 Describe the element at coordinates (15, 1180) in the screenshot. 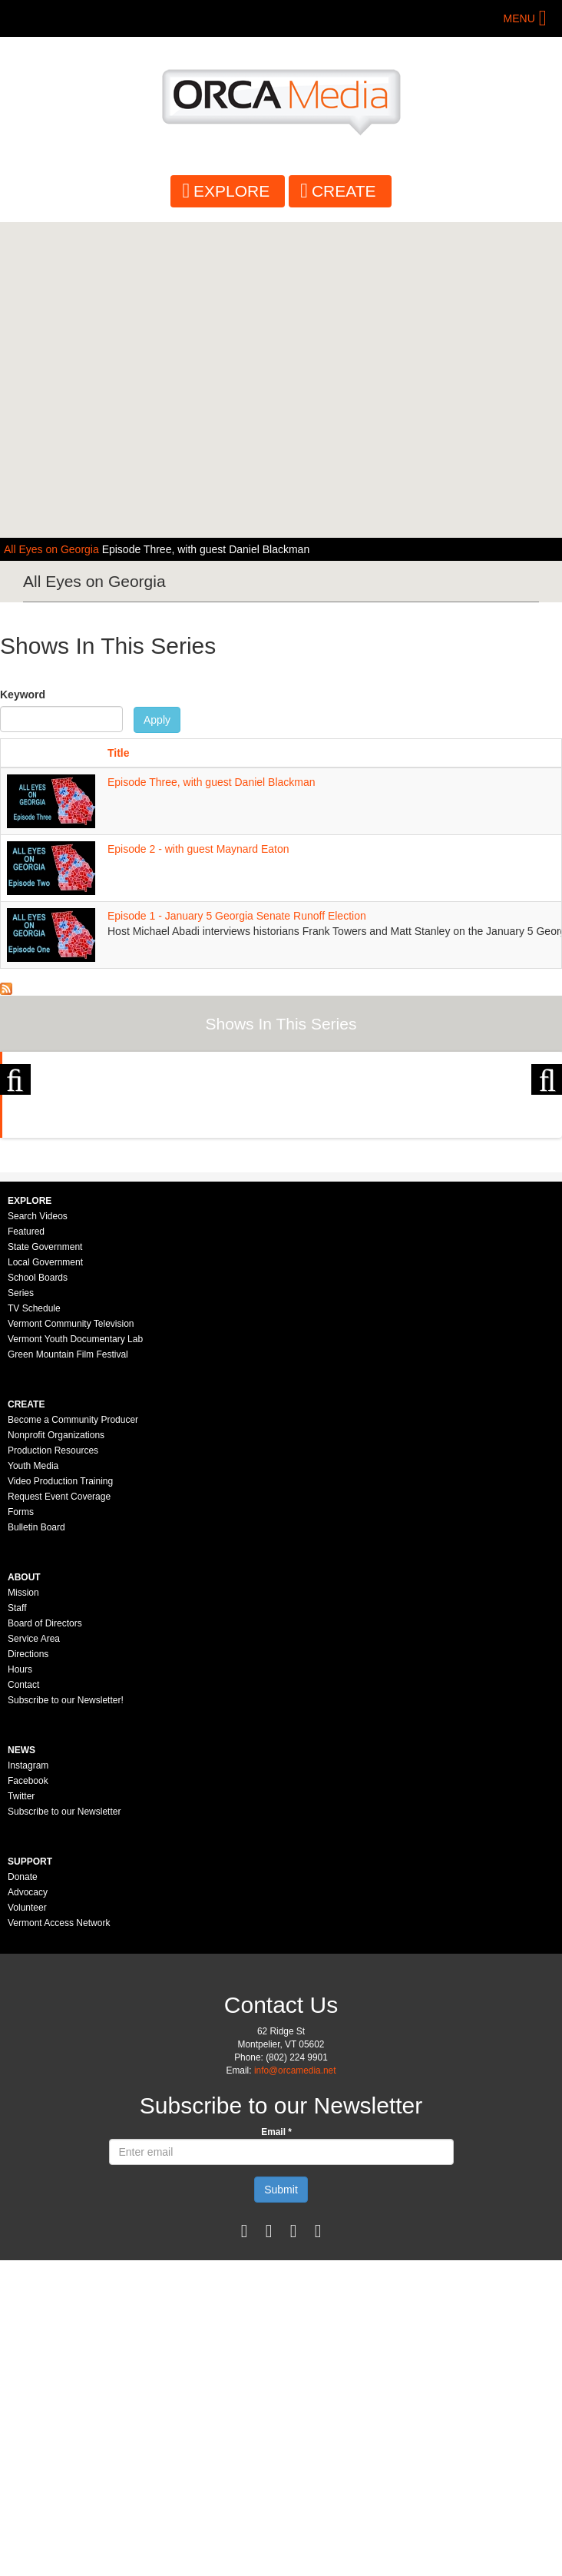

I see `Previous` at that location.